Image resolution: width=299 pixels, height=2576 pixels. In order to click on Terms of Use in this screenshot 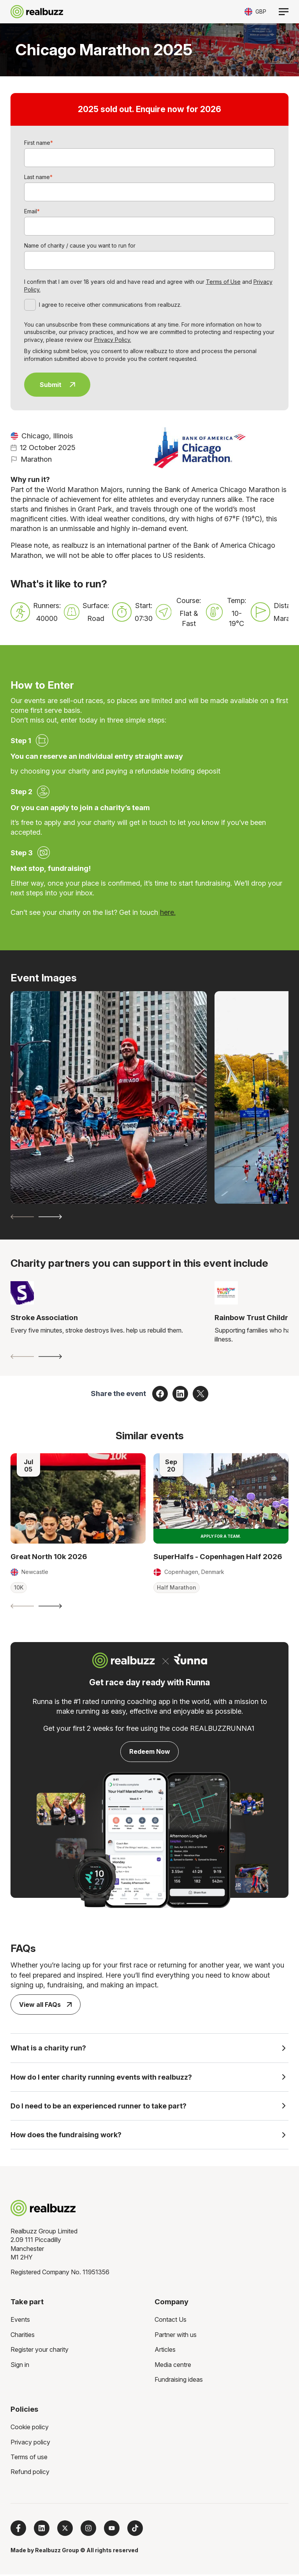, I will do `click(223, 281)`.